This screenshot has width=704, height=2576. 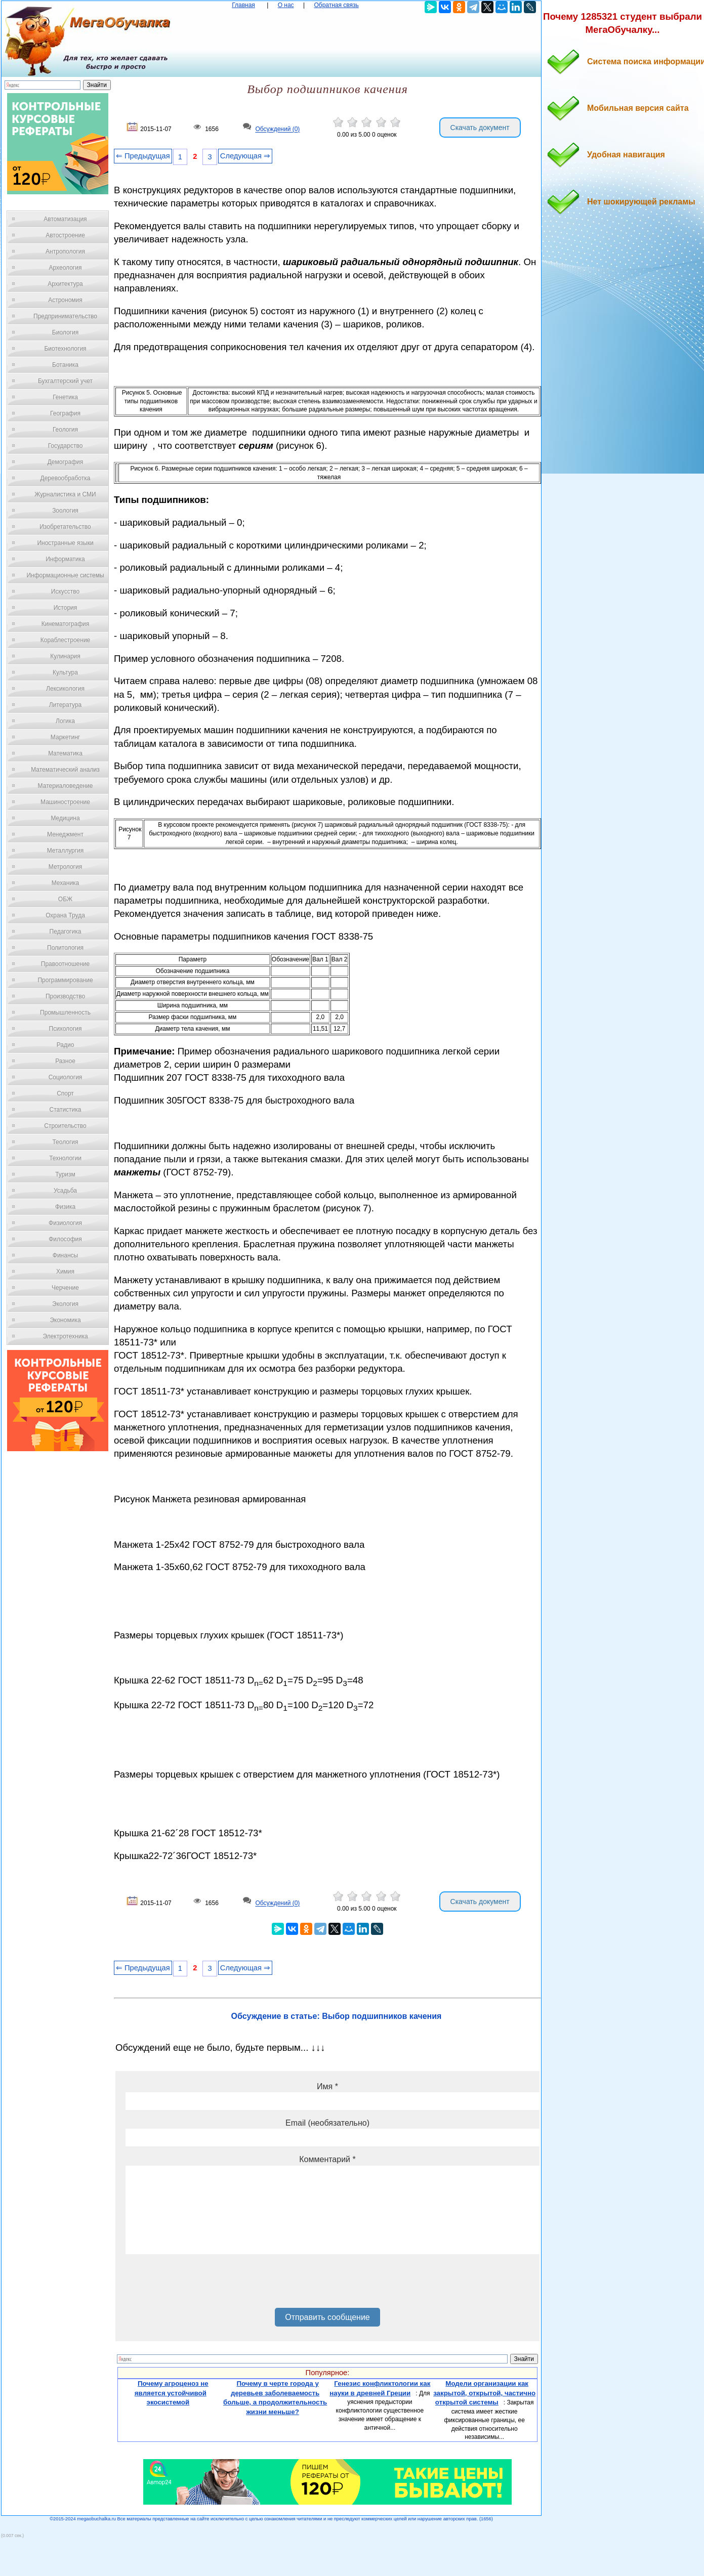 I want to click on Математический анализ, so click(x=65, y=769).